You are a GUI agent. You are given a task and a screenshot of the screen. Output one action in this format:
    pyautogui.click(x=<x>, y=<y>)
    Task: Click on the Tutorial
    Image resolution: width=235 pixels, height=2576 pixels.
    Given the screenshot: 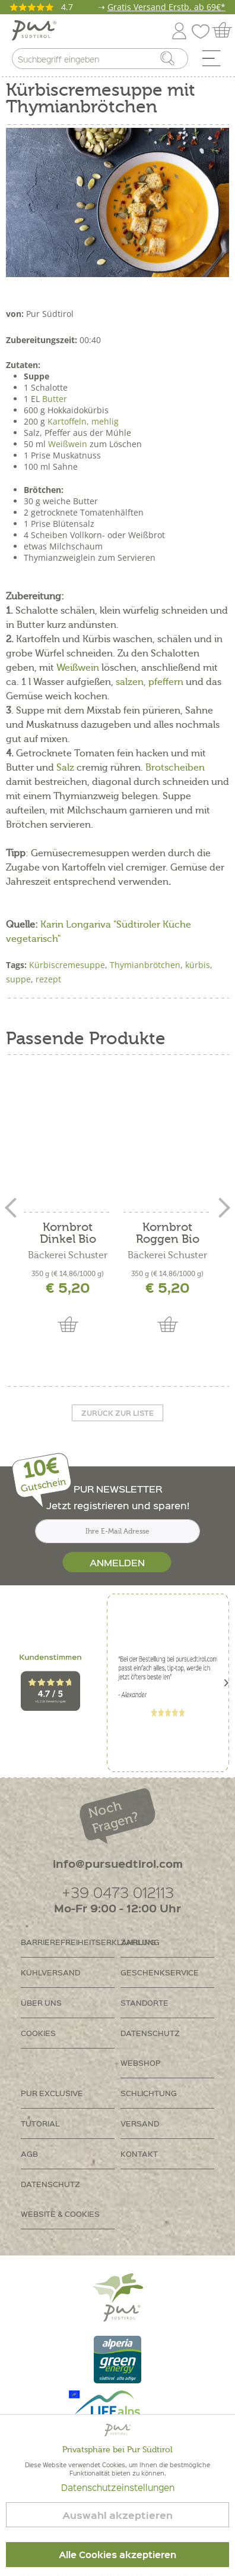 What is the action you would take?
    pyautogui.click(x=40, y=2123)
    